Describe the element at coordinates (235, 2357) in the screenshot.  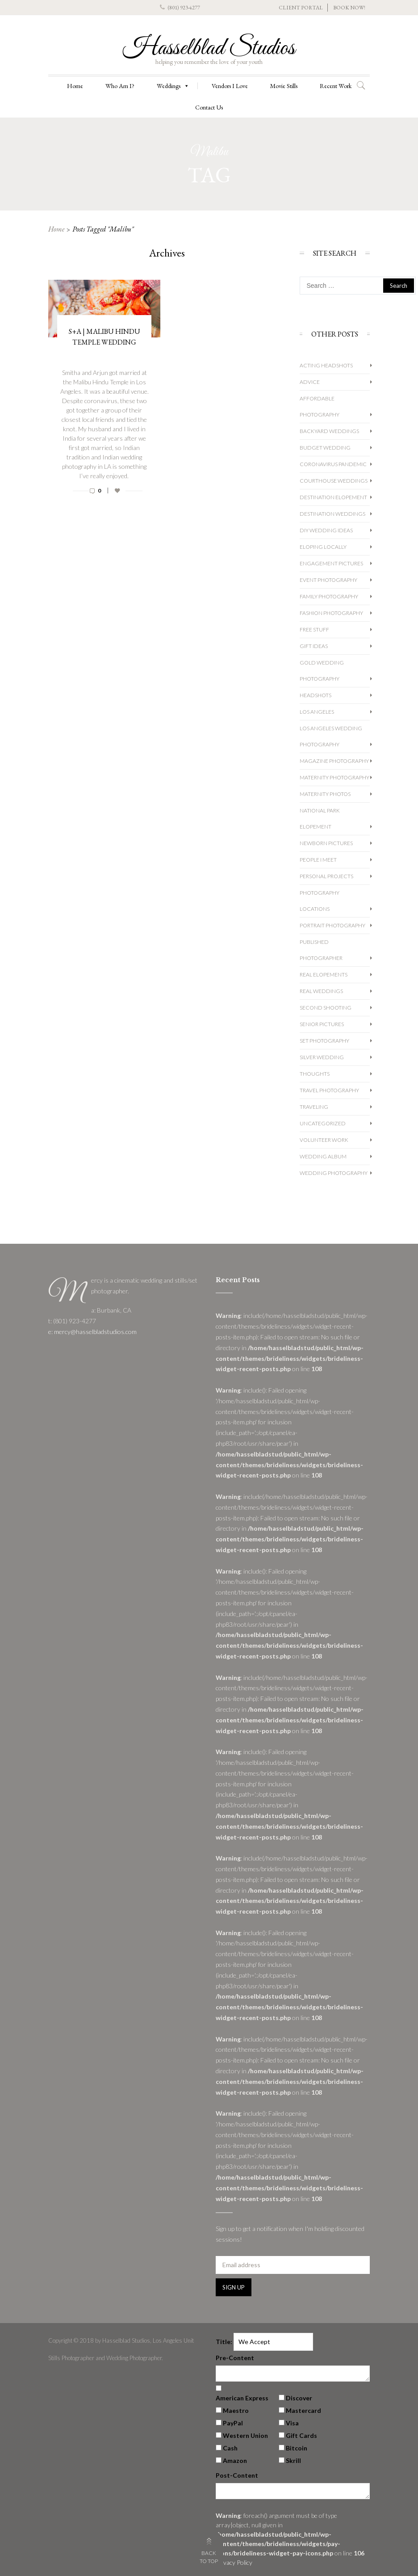
I see `Pre-Content` at that location.